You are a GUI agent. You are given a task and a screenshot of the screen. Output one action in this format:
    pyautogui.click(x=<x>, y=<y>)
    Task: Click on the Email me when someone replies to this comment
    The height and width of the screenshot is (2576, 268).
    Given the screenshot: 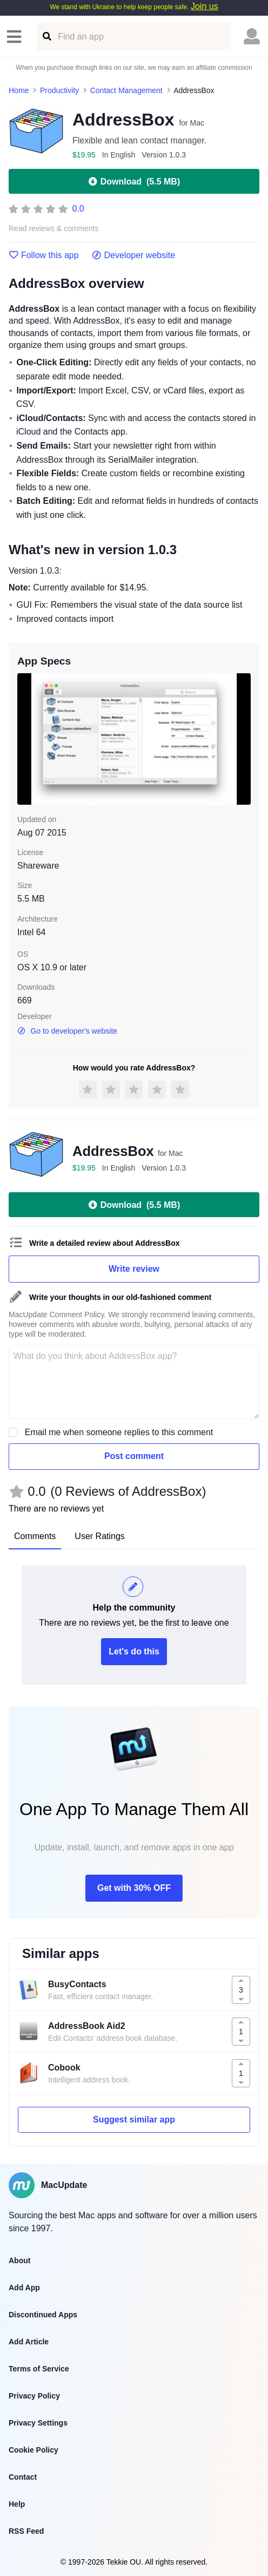 What is the action you would take?
    pyautogui.click(x=119, y=1432)
    